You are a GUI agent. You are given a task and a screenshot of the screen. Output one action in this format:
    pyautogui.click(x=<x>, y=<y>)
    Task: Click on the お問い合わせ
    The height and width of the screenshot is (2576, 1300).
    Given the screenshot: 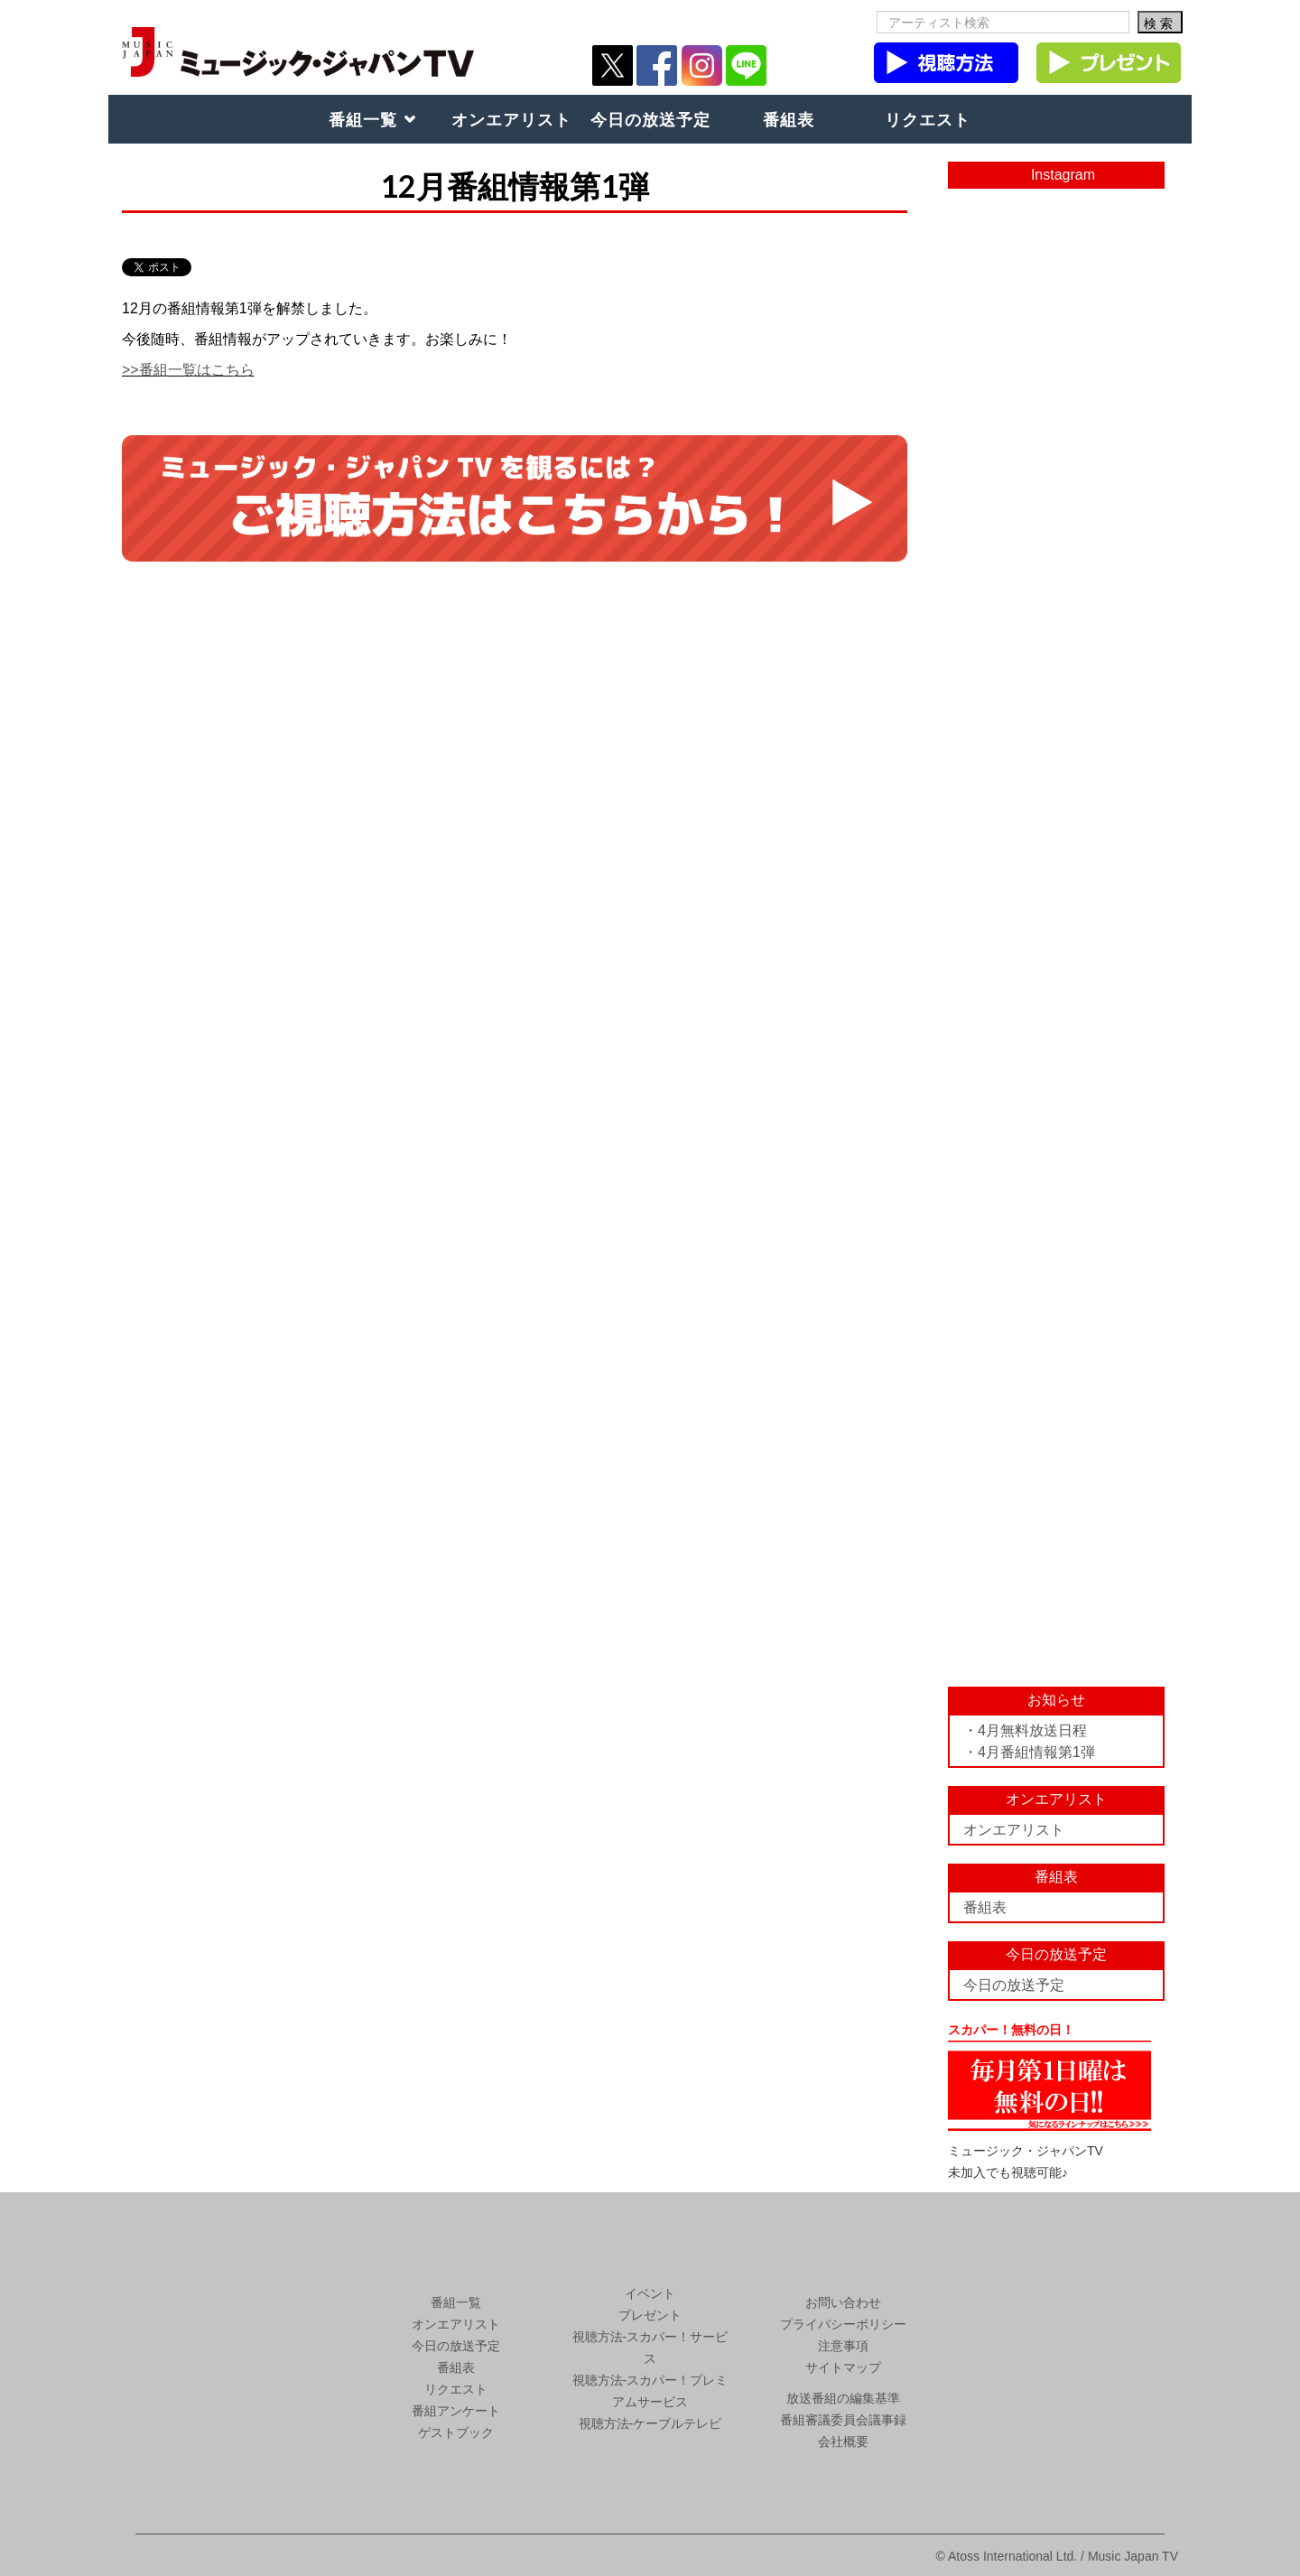 What is the action you would take?
    pyautogui.click(x=843, y=2302)
    